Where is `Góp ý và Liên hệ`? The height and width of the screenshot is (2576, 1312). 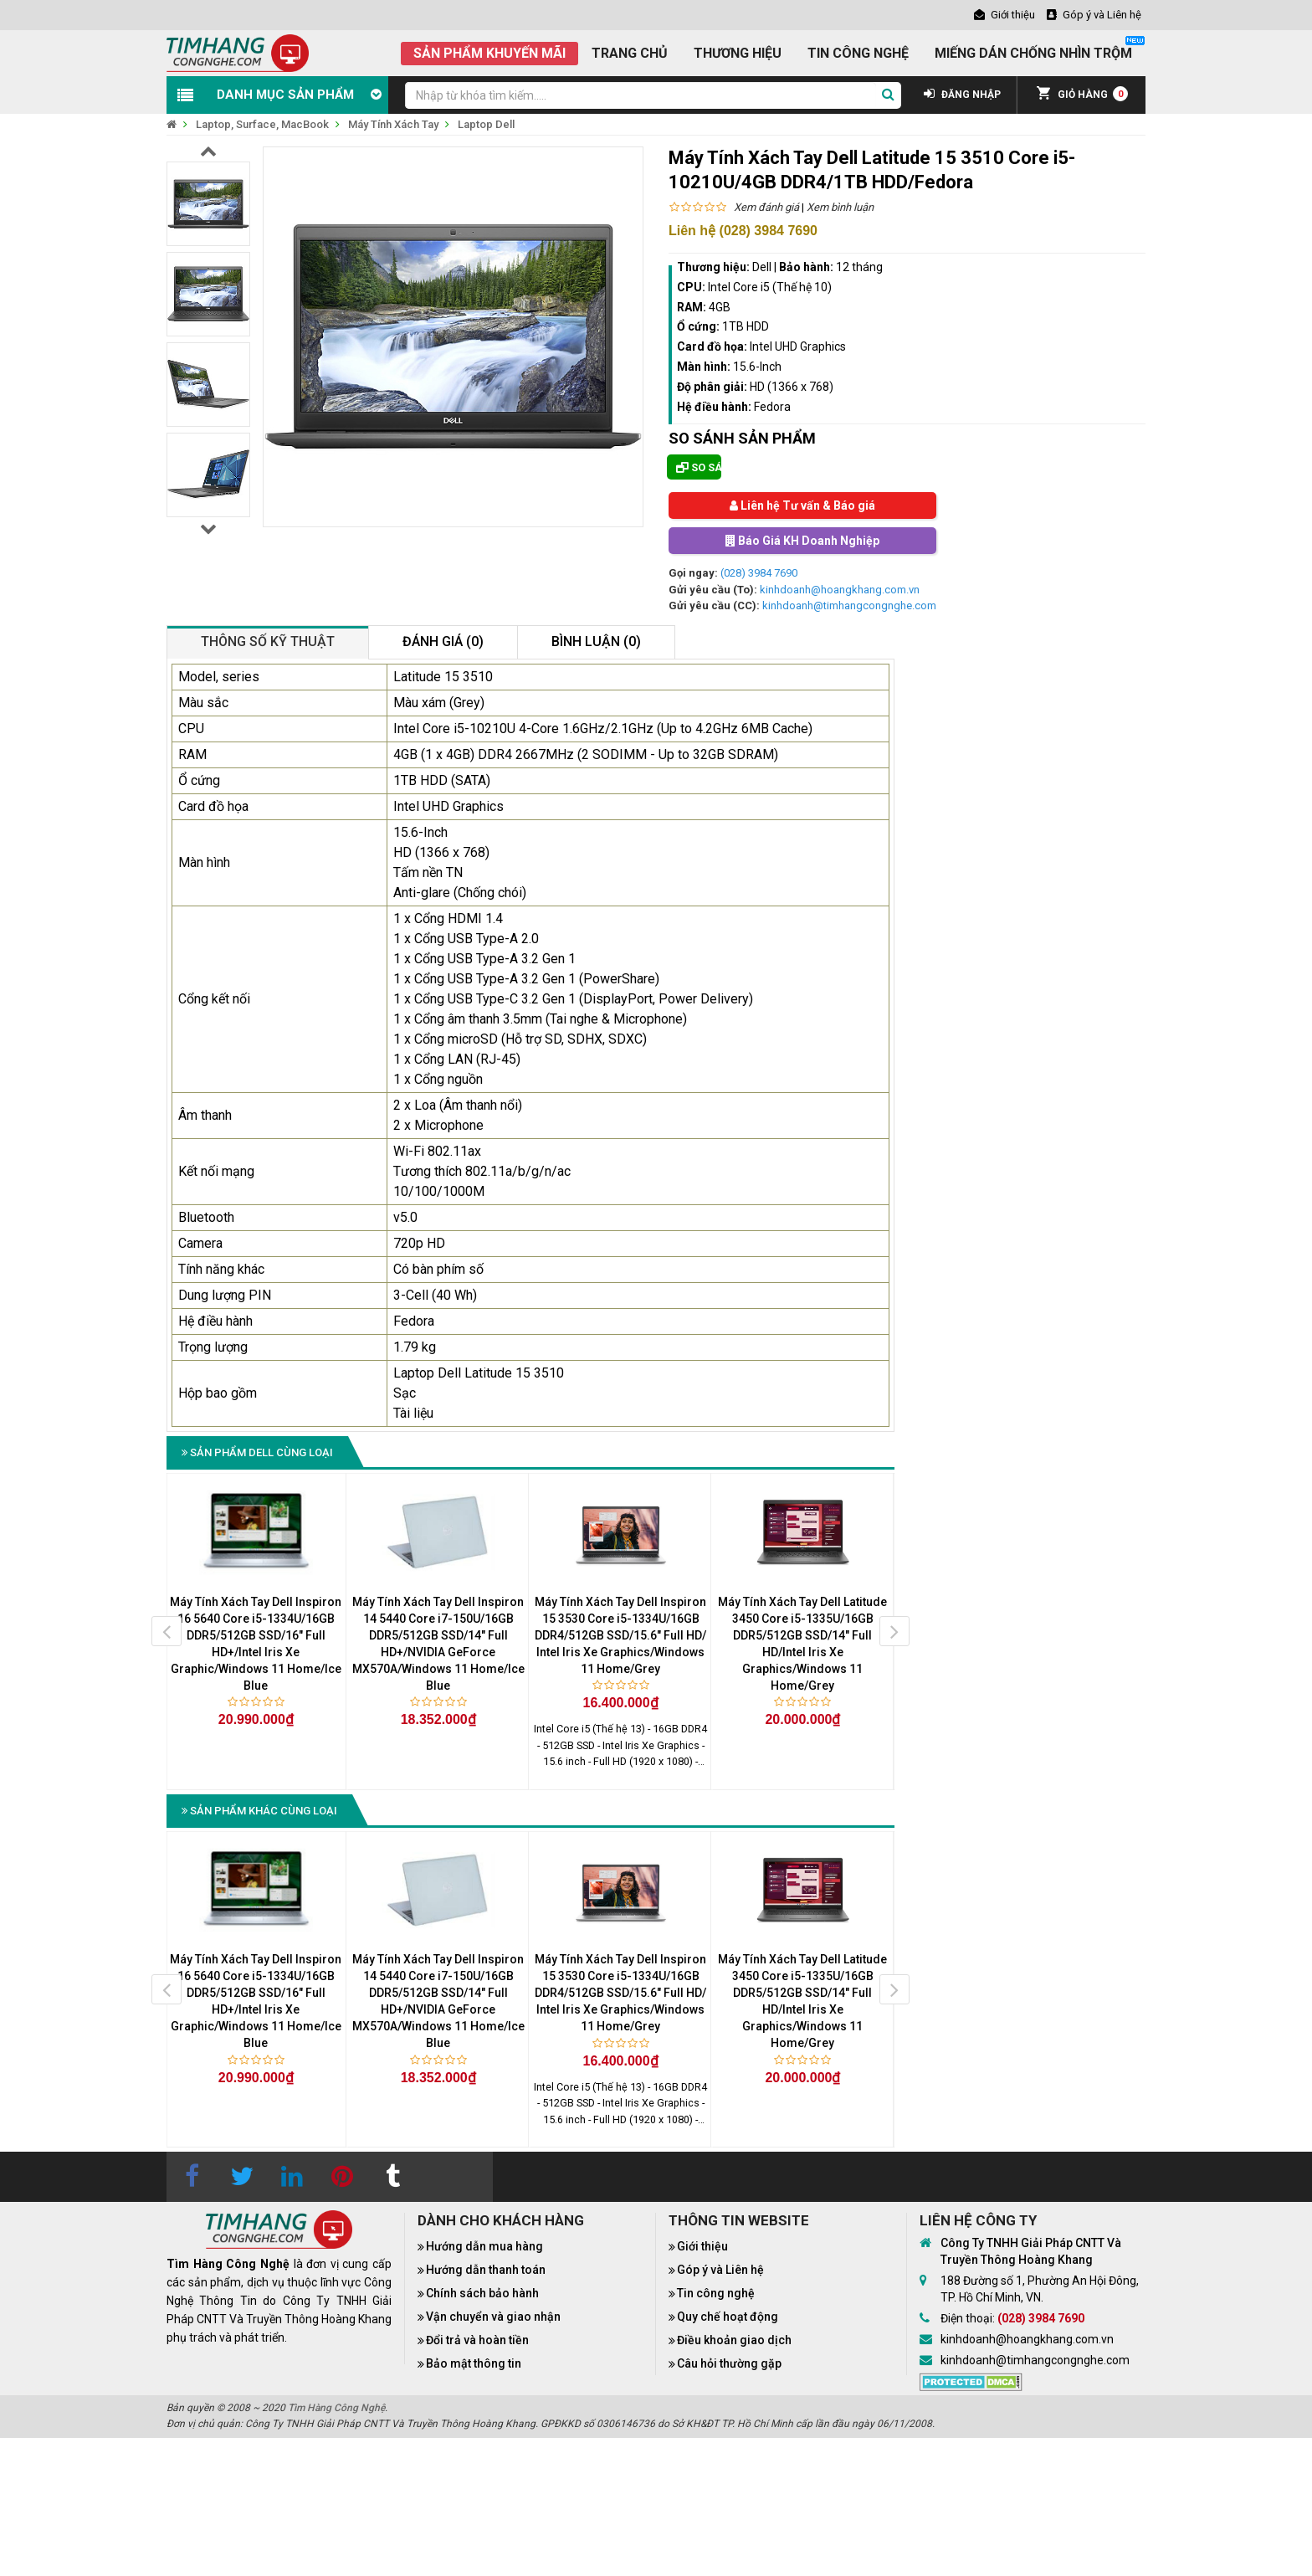 Góp ý và Liên hệ is located at coordinates (720, 2269).